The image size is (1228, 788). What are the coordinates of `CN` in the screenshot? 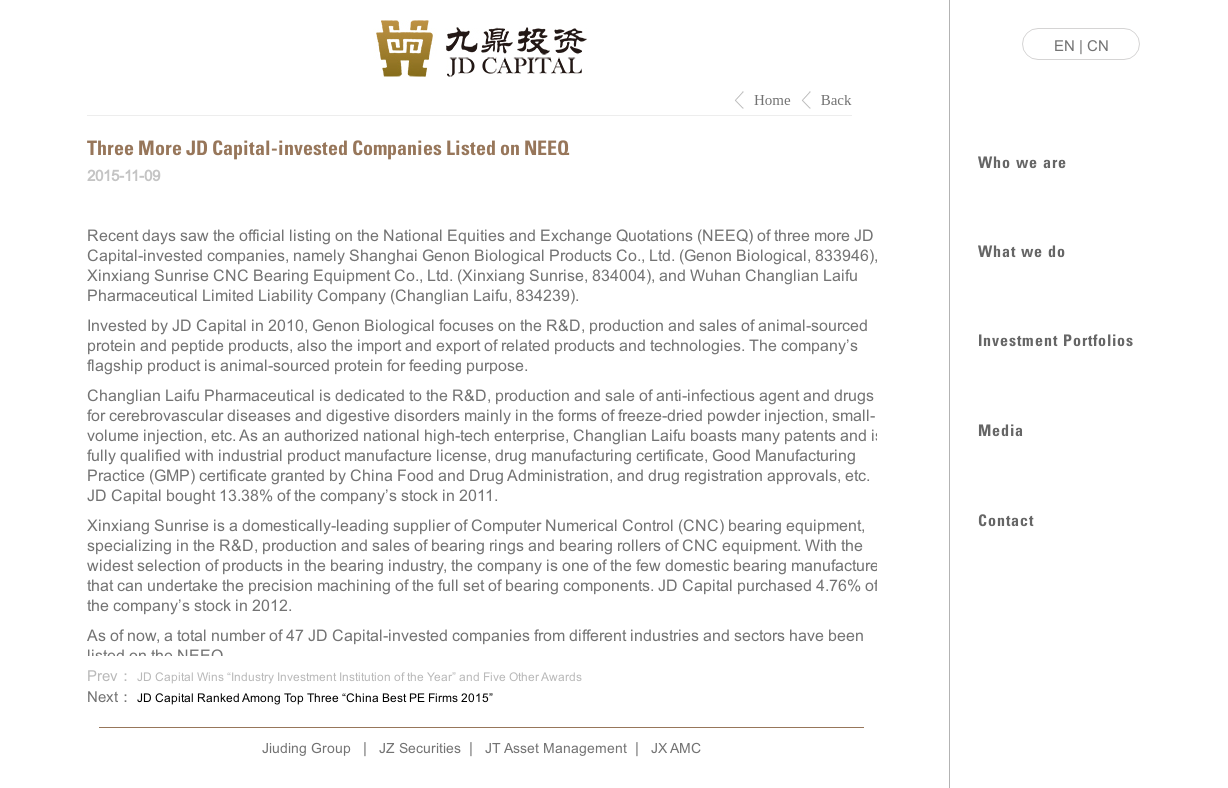 It's located at (1098, 45).